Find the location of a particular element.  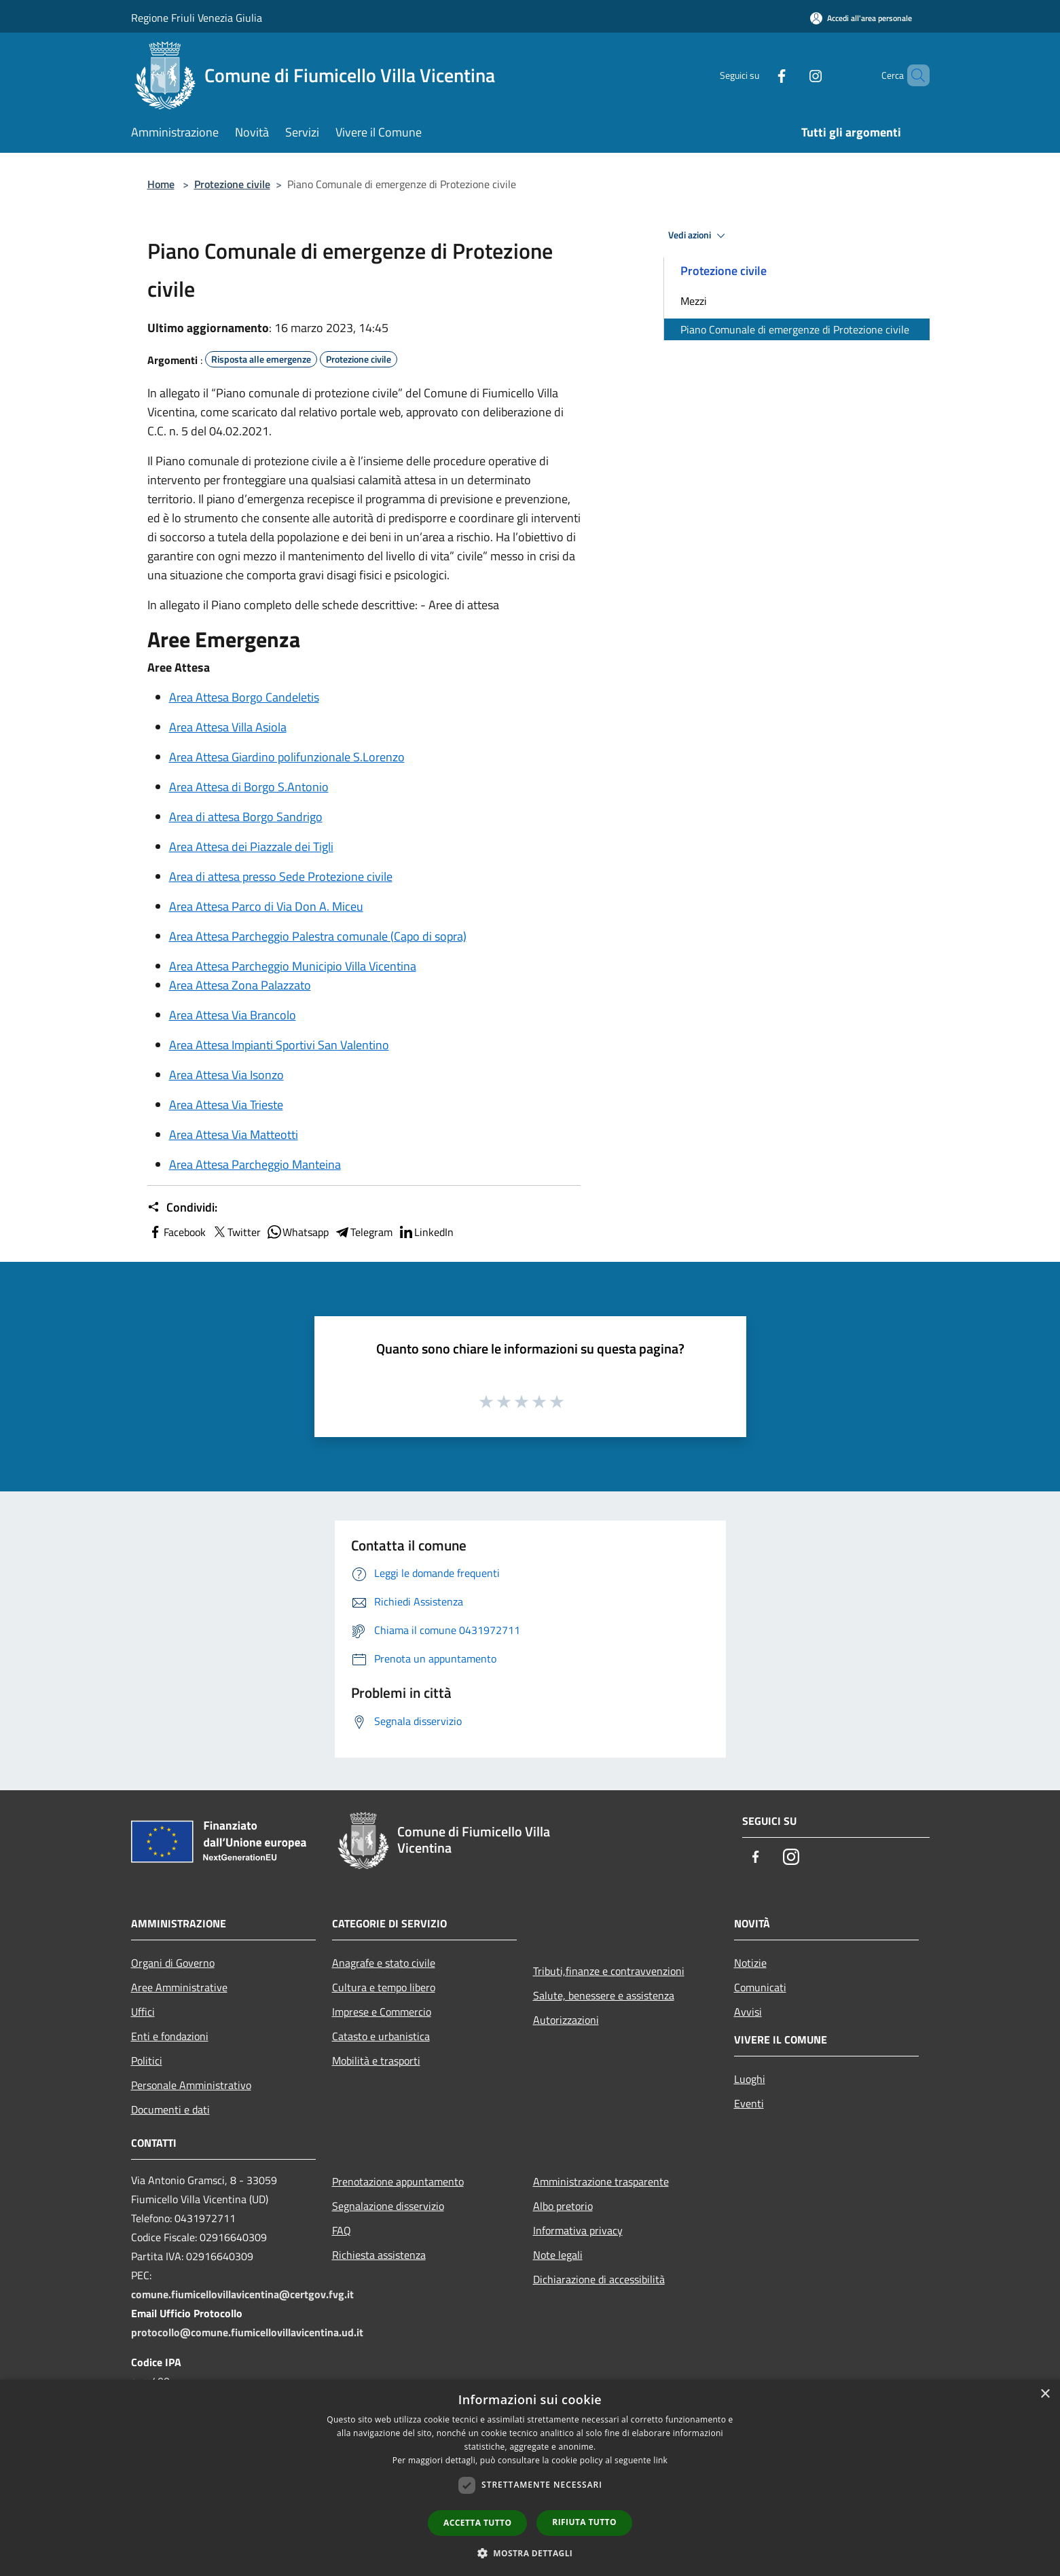

Mobilità e trasporti is located at coordinates (376, 2060).